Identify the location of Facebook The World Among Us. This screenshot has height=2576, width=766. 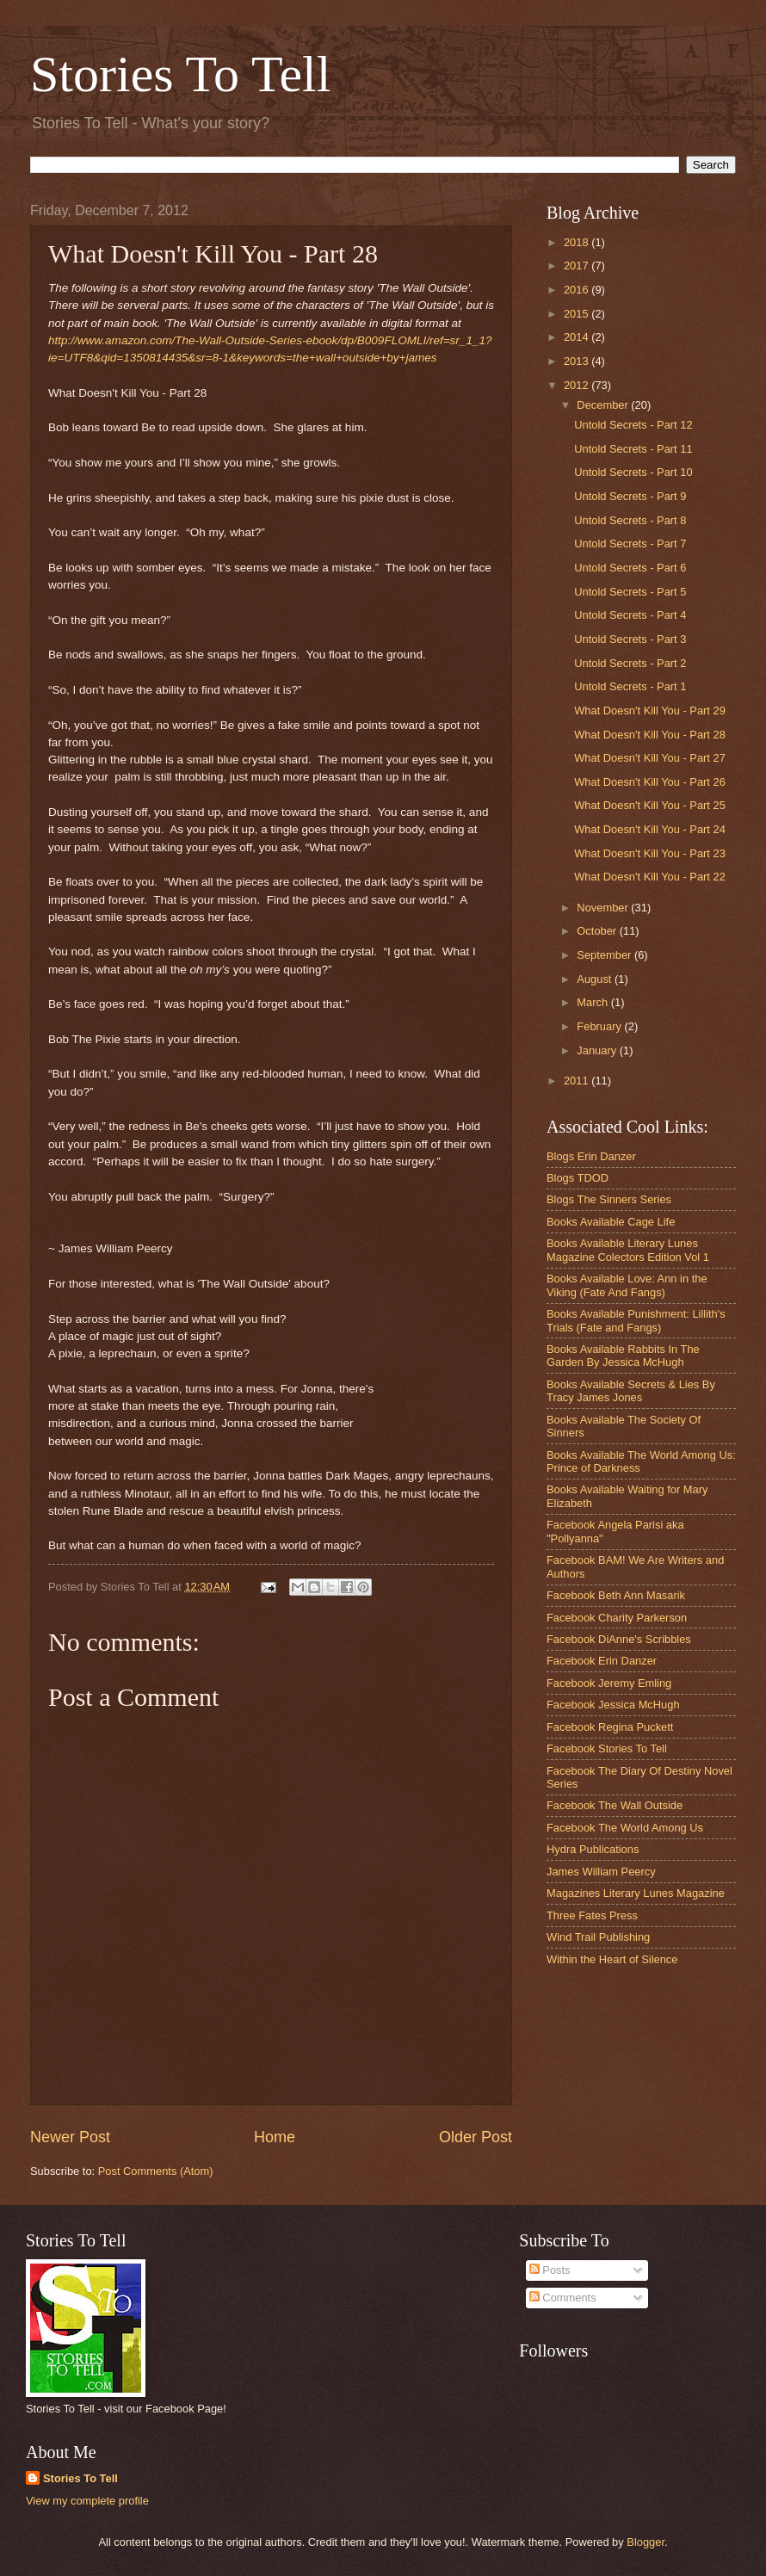
(625, 1827).